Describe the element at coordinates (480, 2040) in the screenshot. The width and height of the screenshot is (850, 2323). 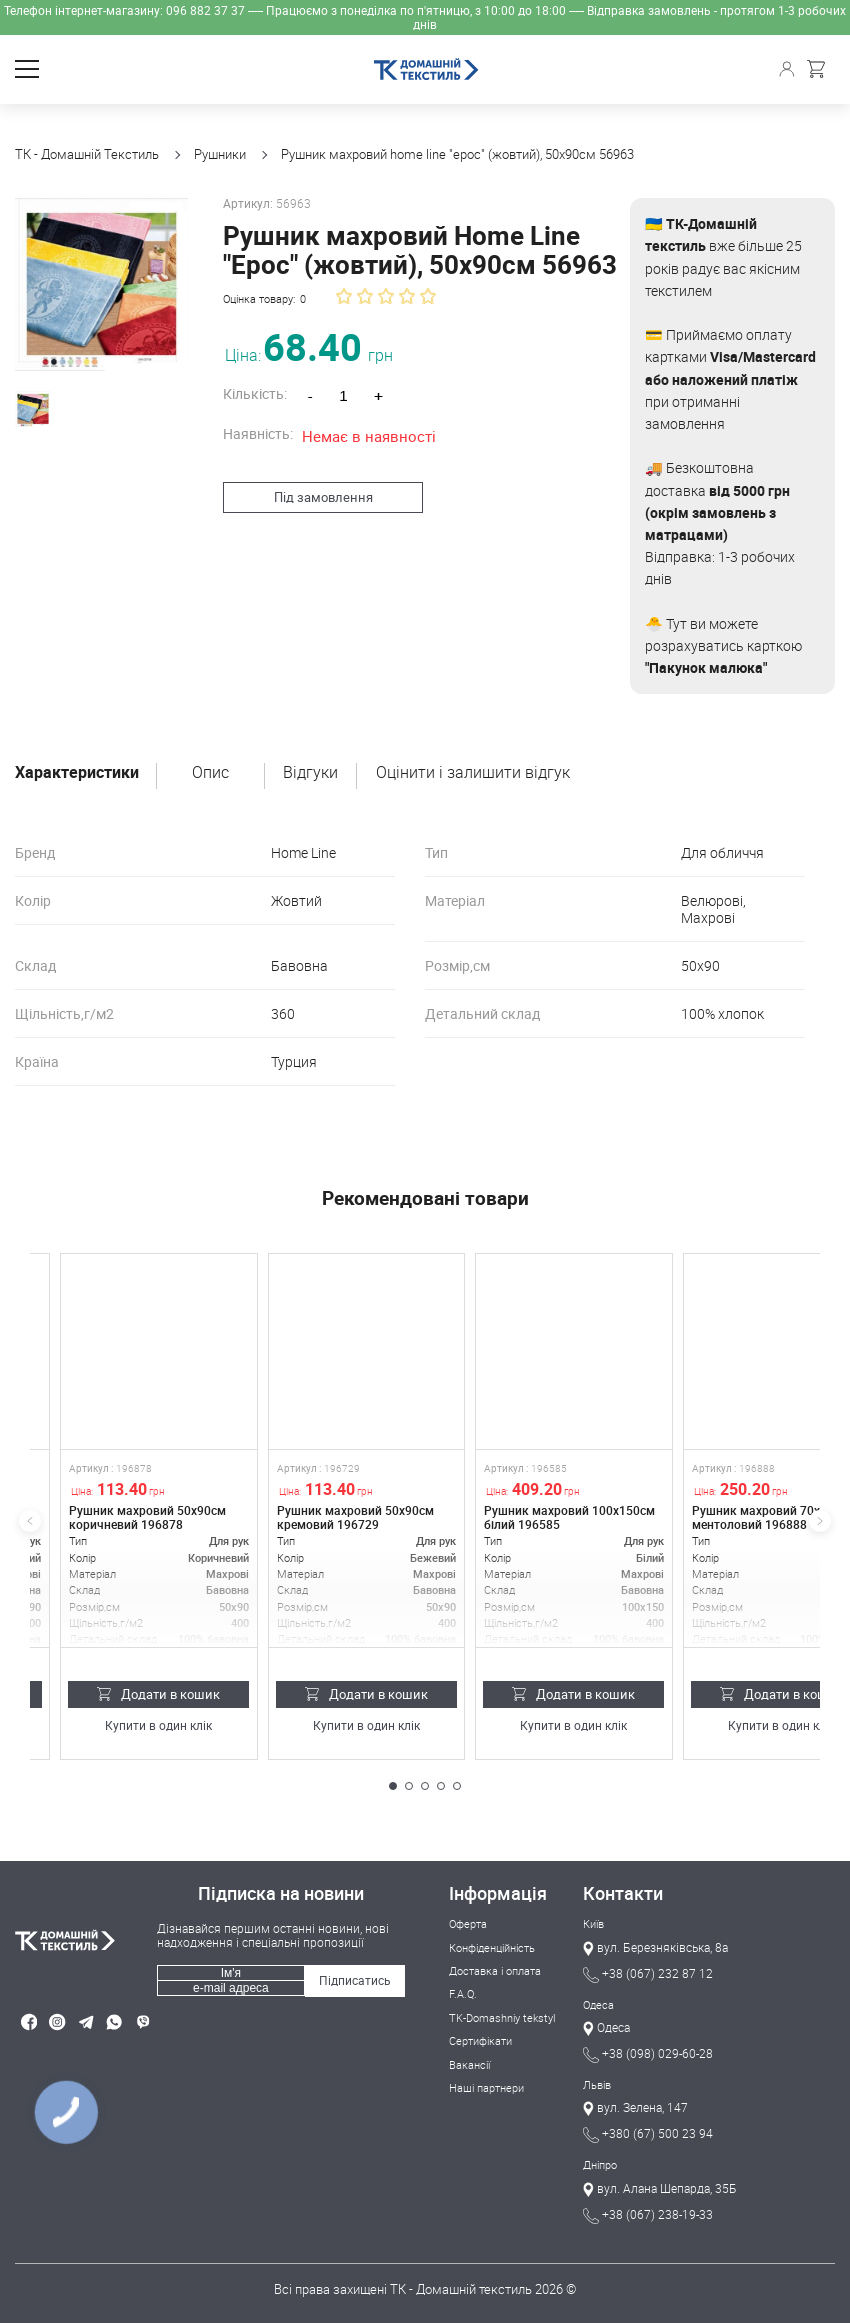
I see `Сертифікати` at that location.